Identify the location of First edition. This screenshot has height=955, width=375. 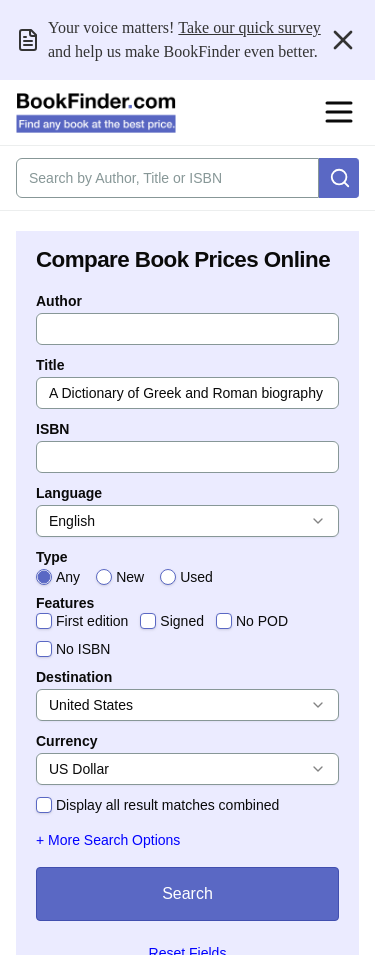
(92, 621).